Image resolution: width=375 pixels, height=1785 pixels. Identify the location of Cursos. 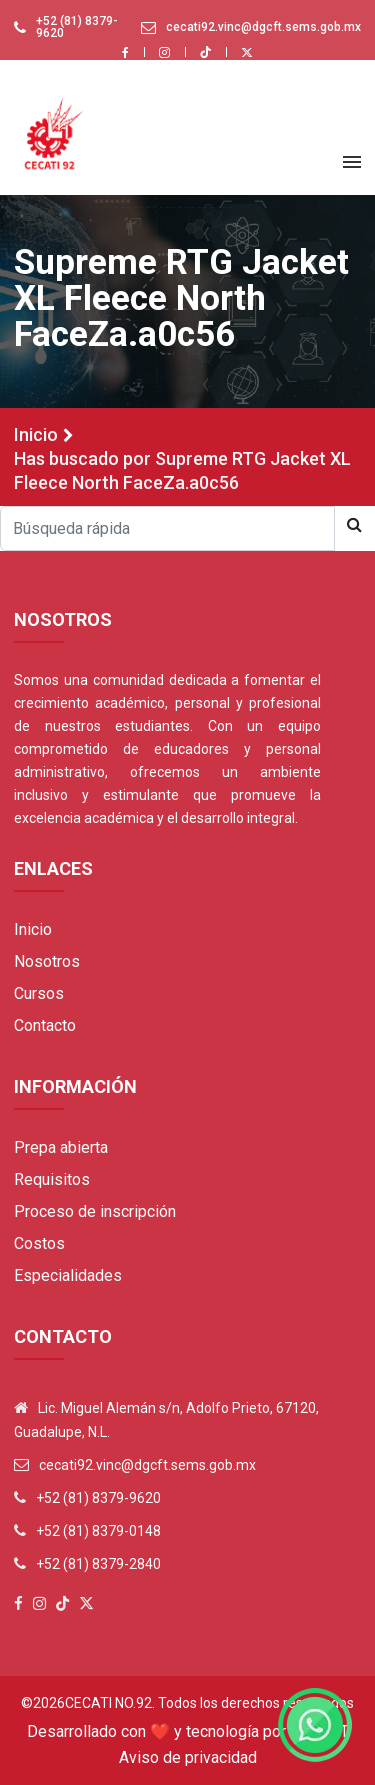
(39, 993).